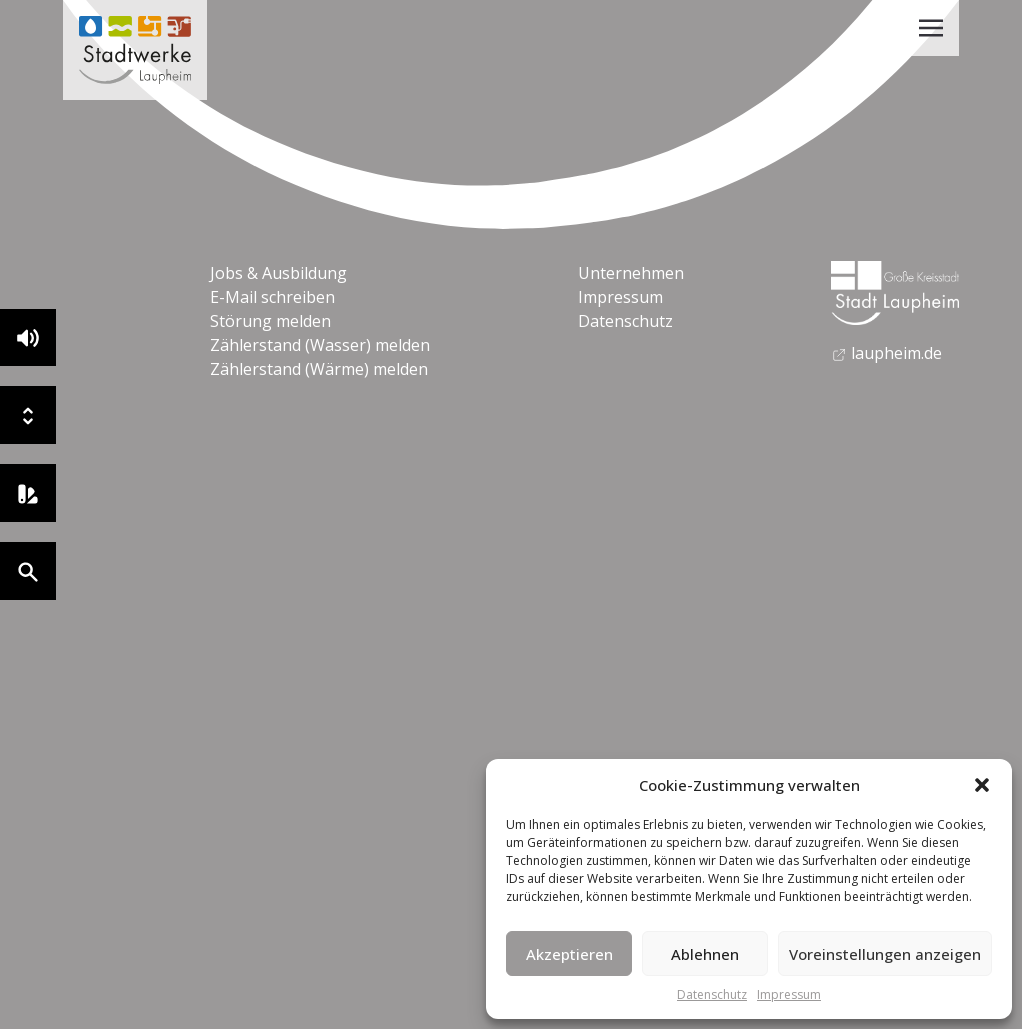 The height and width of the screenshot is (1029, 1022). Describe the element at coordinates (705, 954) in the screenshot. I see `Ablehnen` at that location.